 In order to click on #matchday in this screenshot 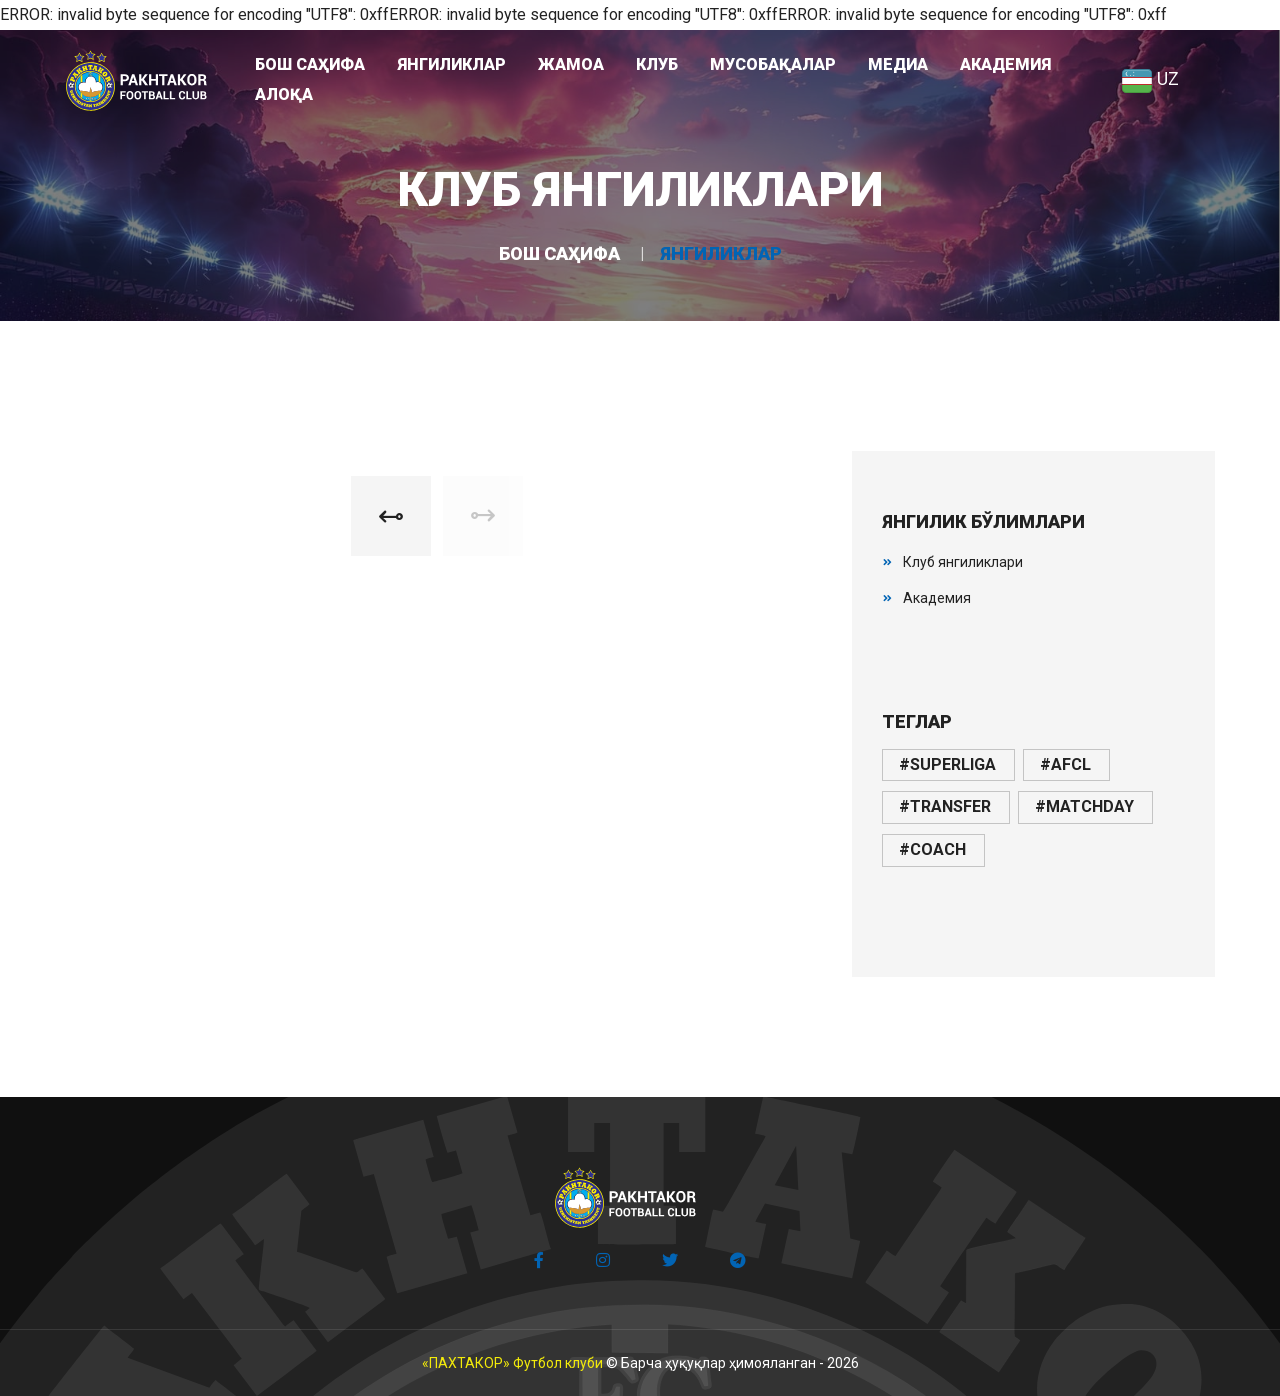, I will do `click(1084, 806)`.